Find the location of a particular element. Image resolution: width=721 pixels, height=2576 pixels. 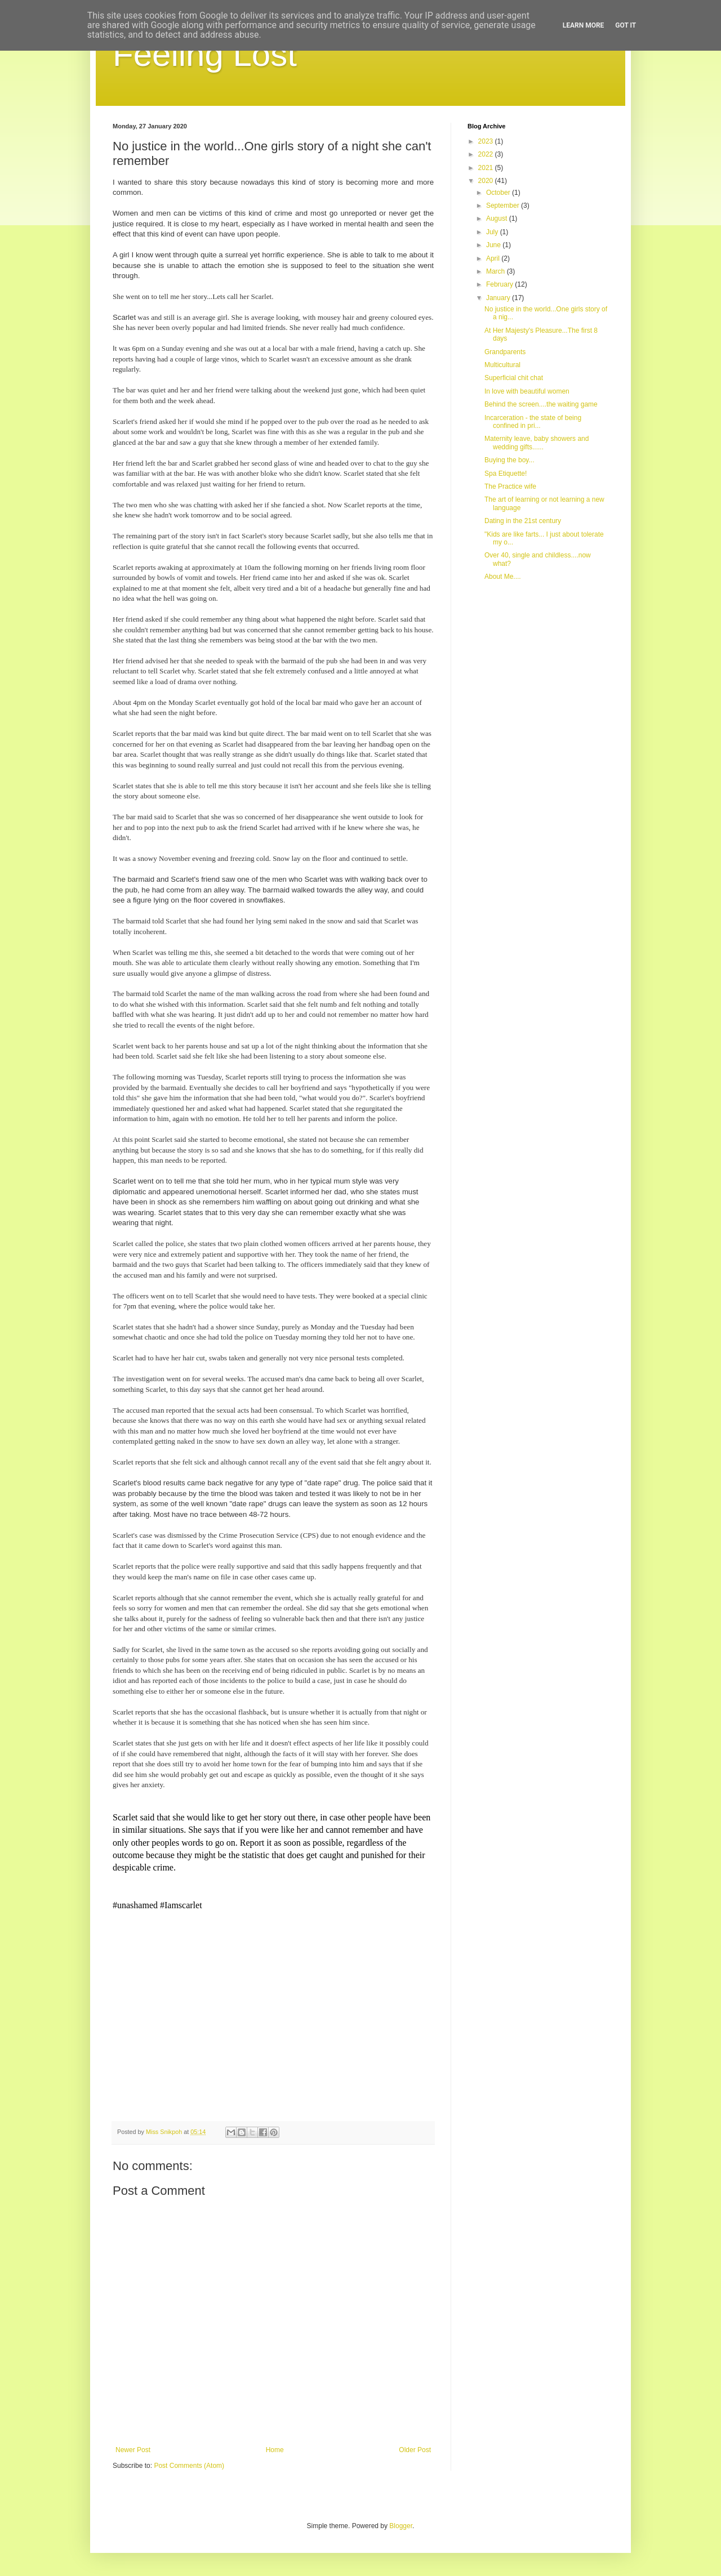

Grandparents is located at coordinates (505, 352).